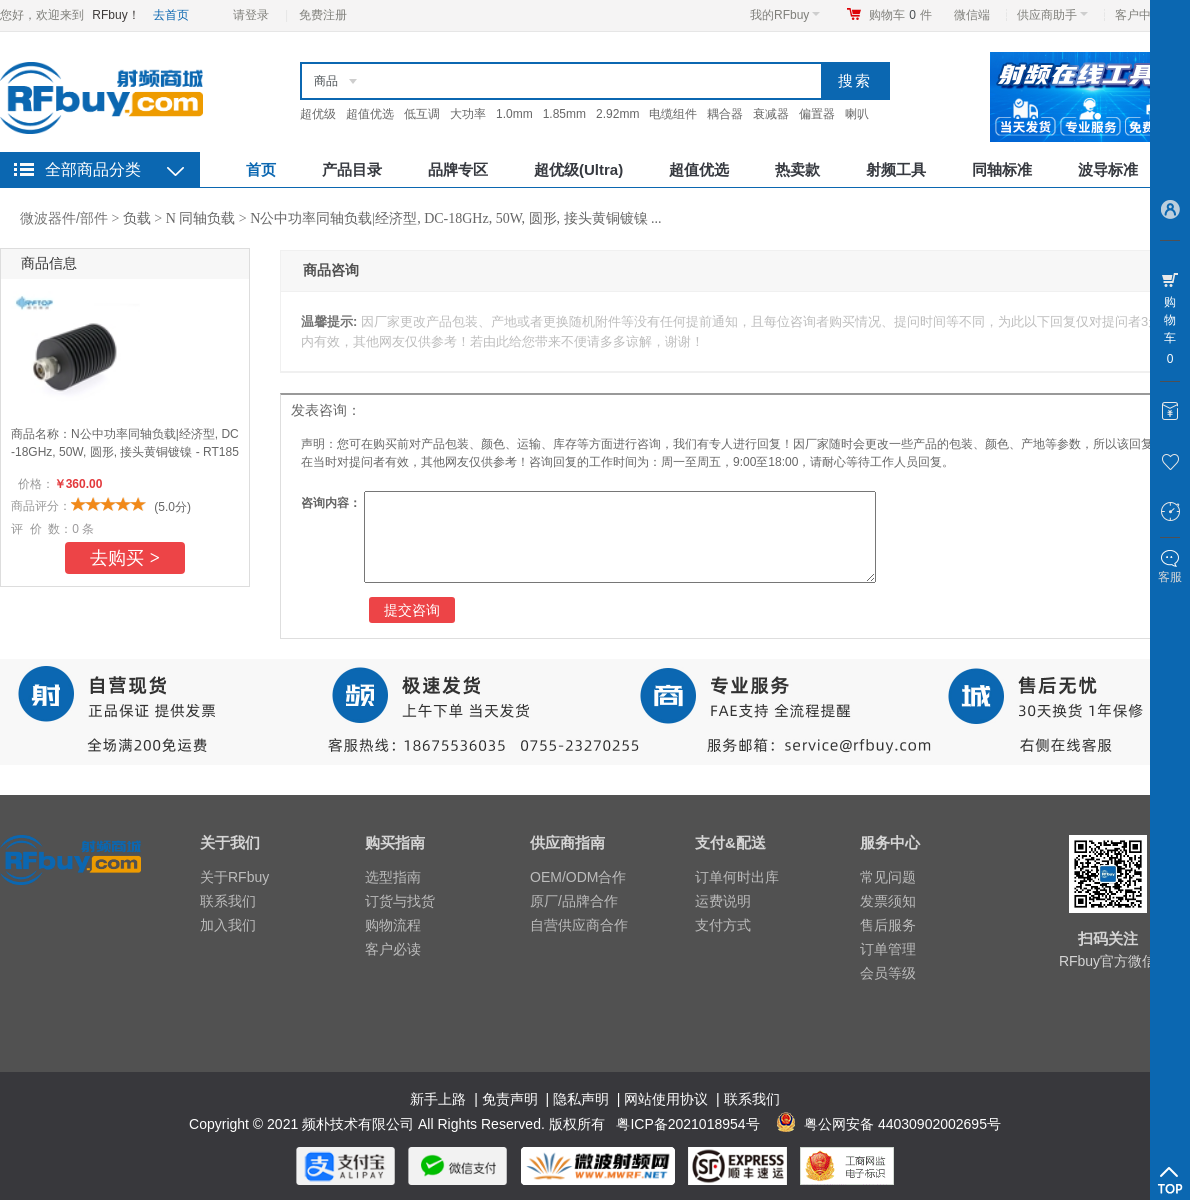  Describe the element at coordinates (251, 15) in the screenshot. I see `请登录` at that location.